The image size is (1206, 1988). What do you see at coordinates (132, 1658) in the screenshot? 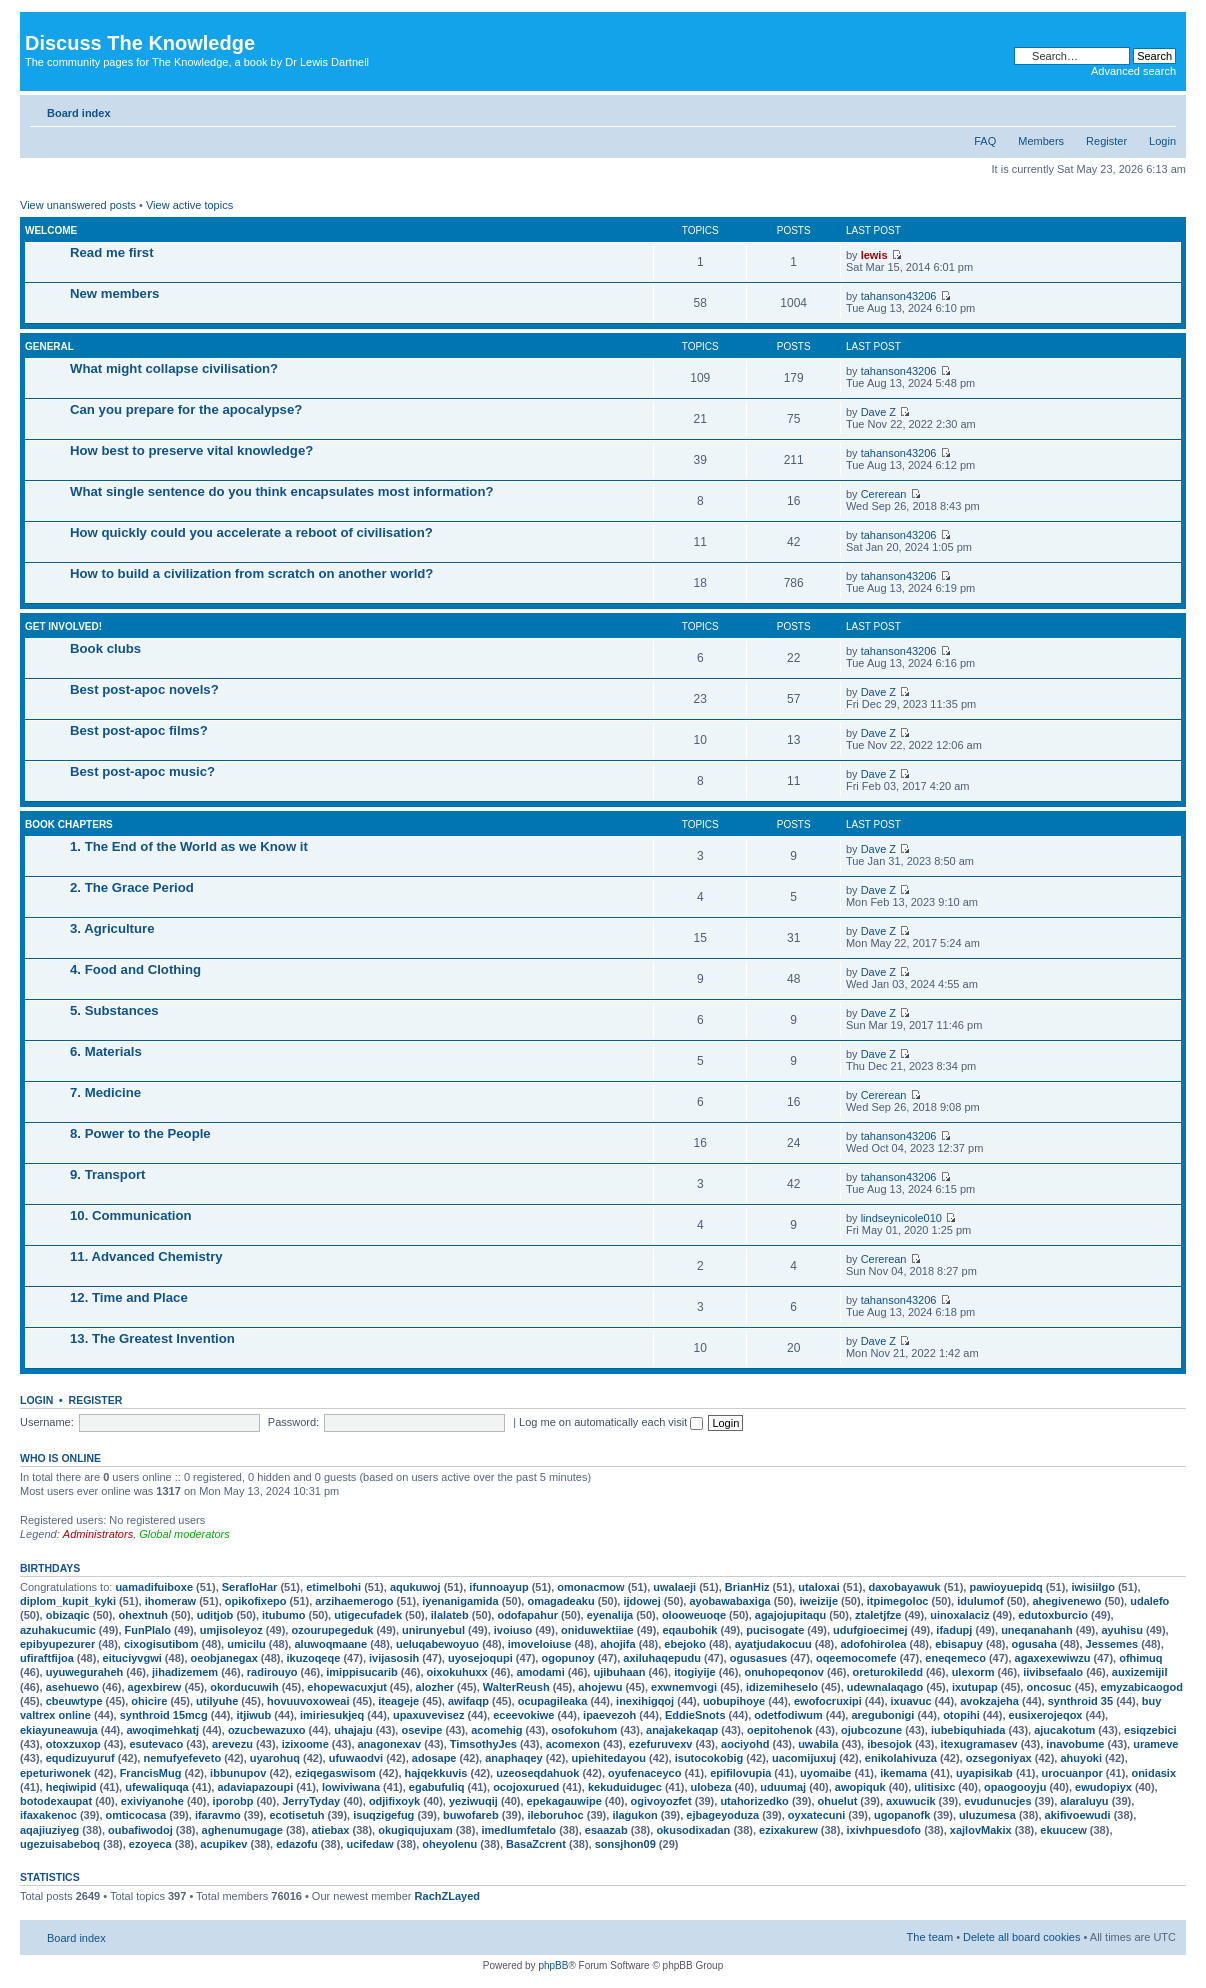
I see `eituciyvgwi` at bounding box center [132, 1658].